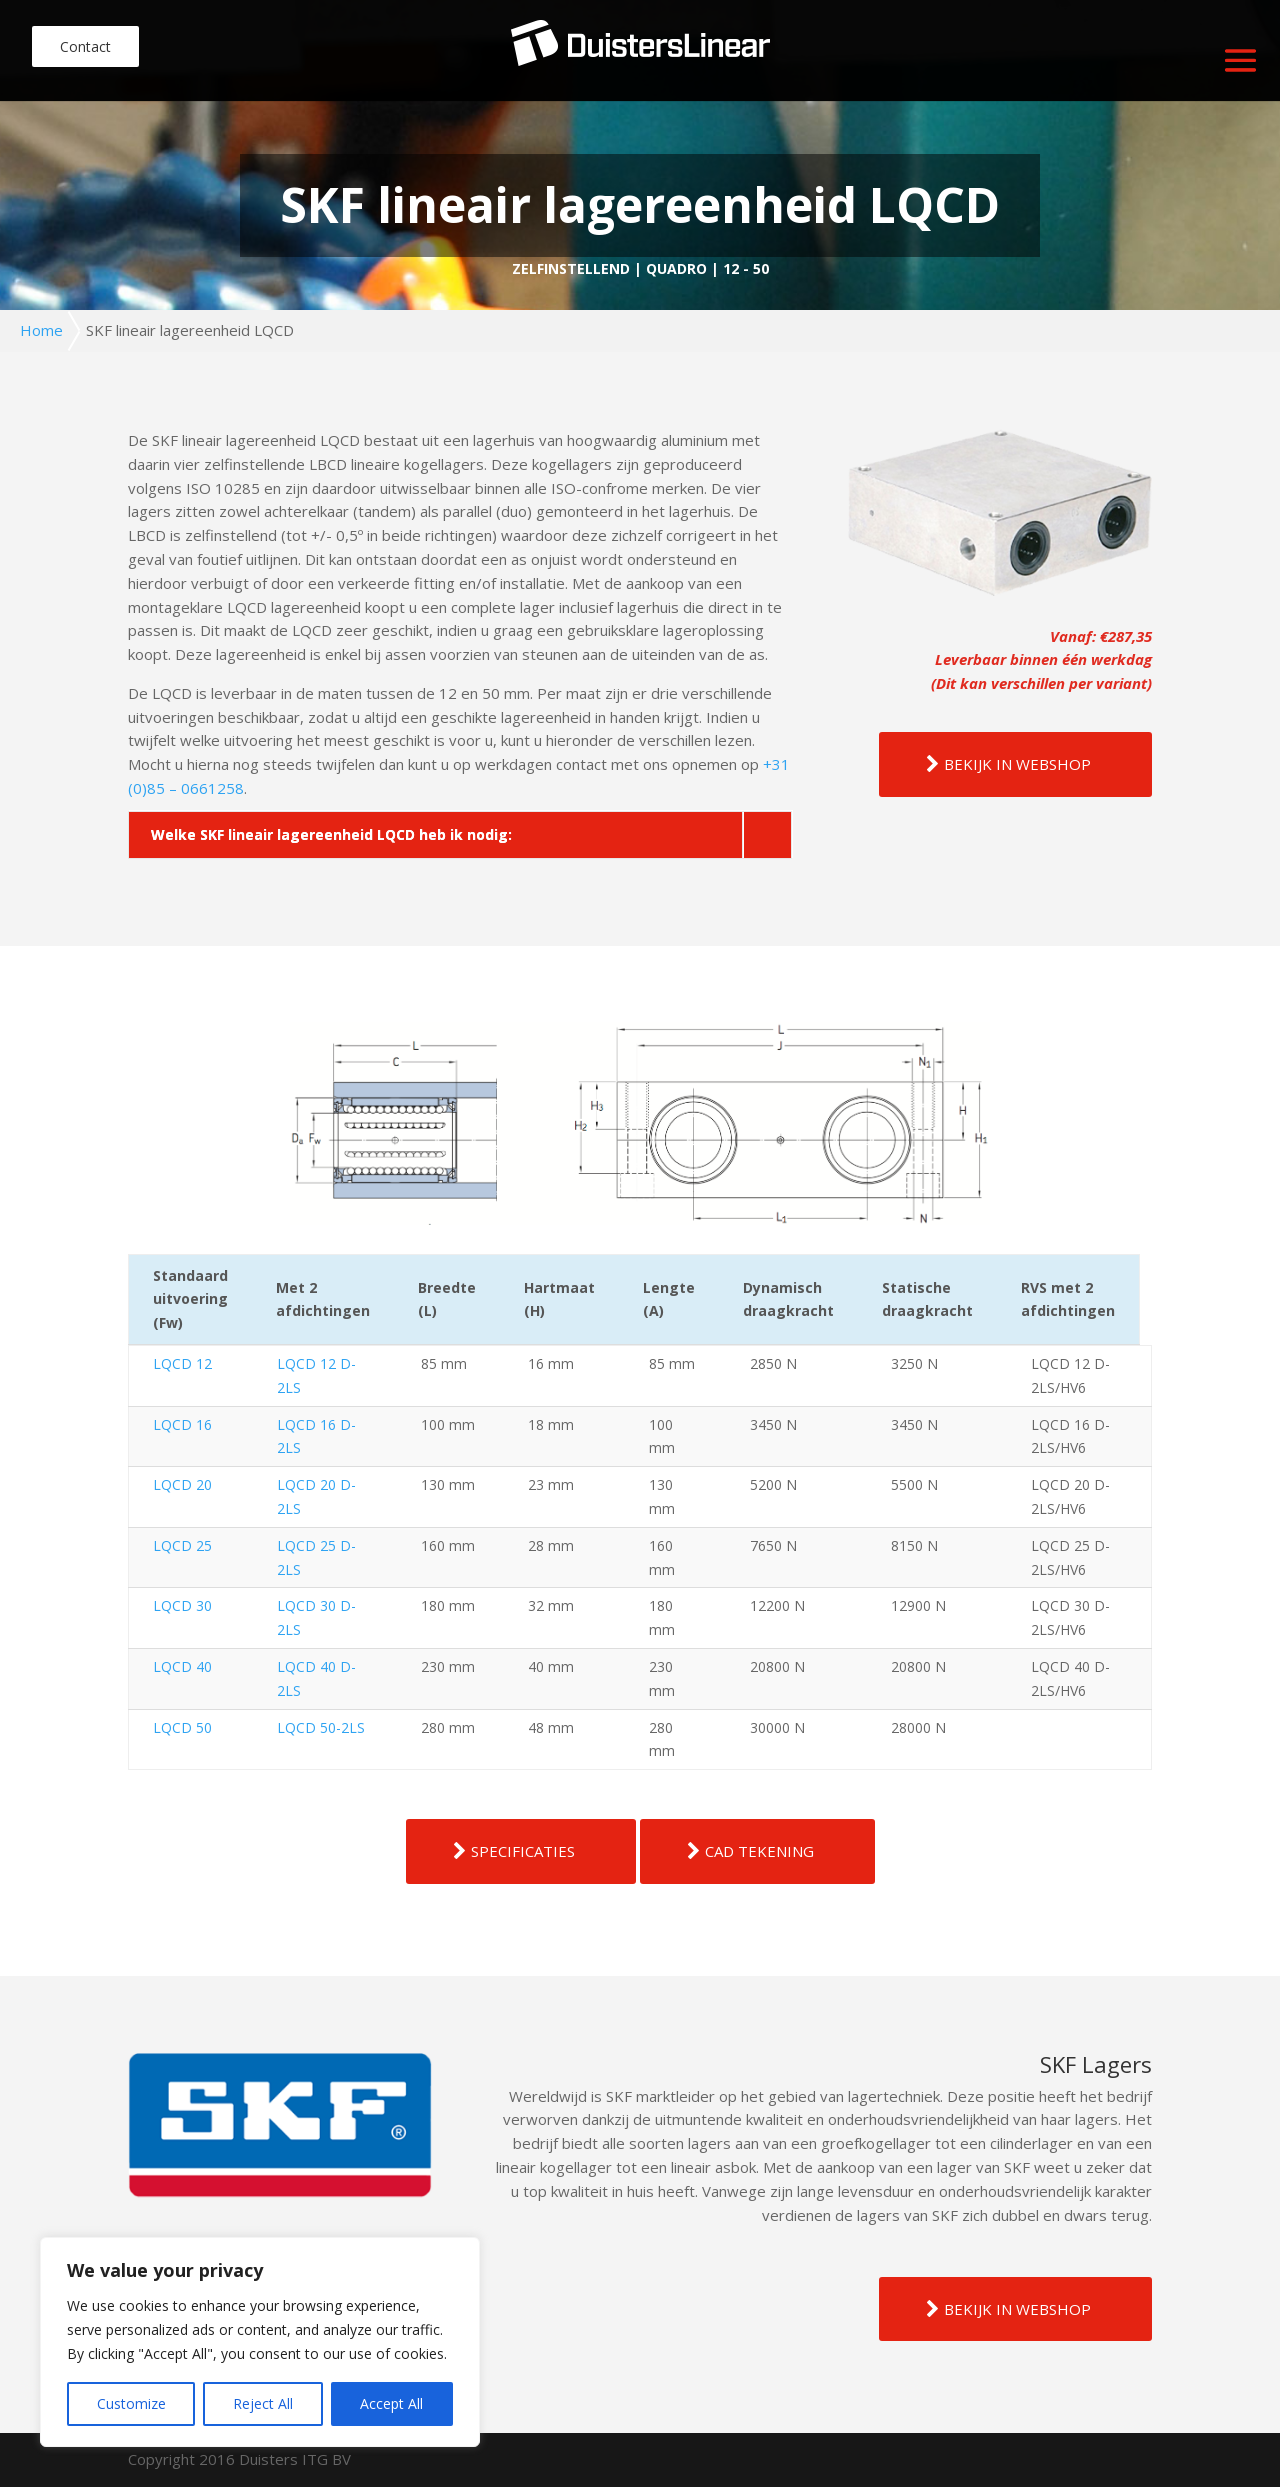 This screenshot has width=1280, height=2487. What do you see at coordinates (182, 1545) in the screenshot?
I see `LQCD 25` at bounding box center [182, 1545].